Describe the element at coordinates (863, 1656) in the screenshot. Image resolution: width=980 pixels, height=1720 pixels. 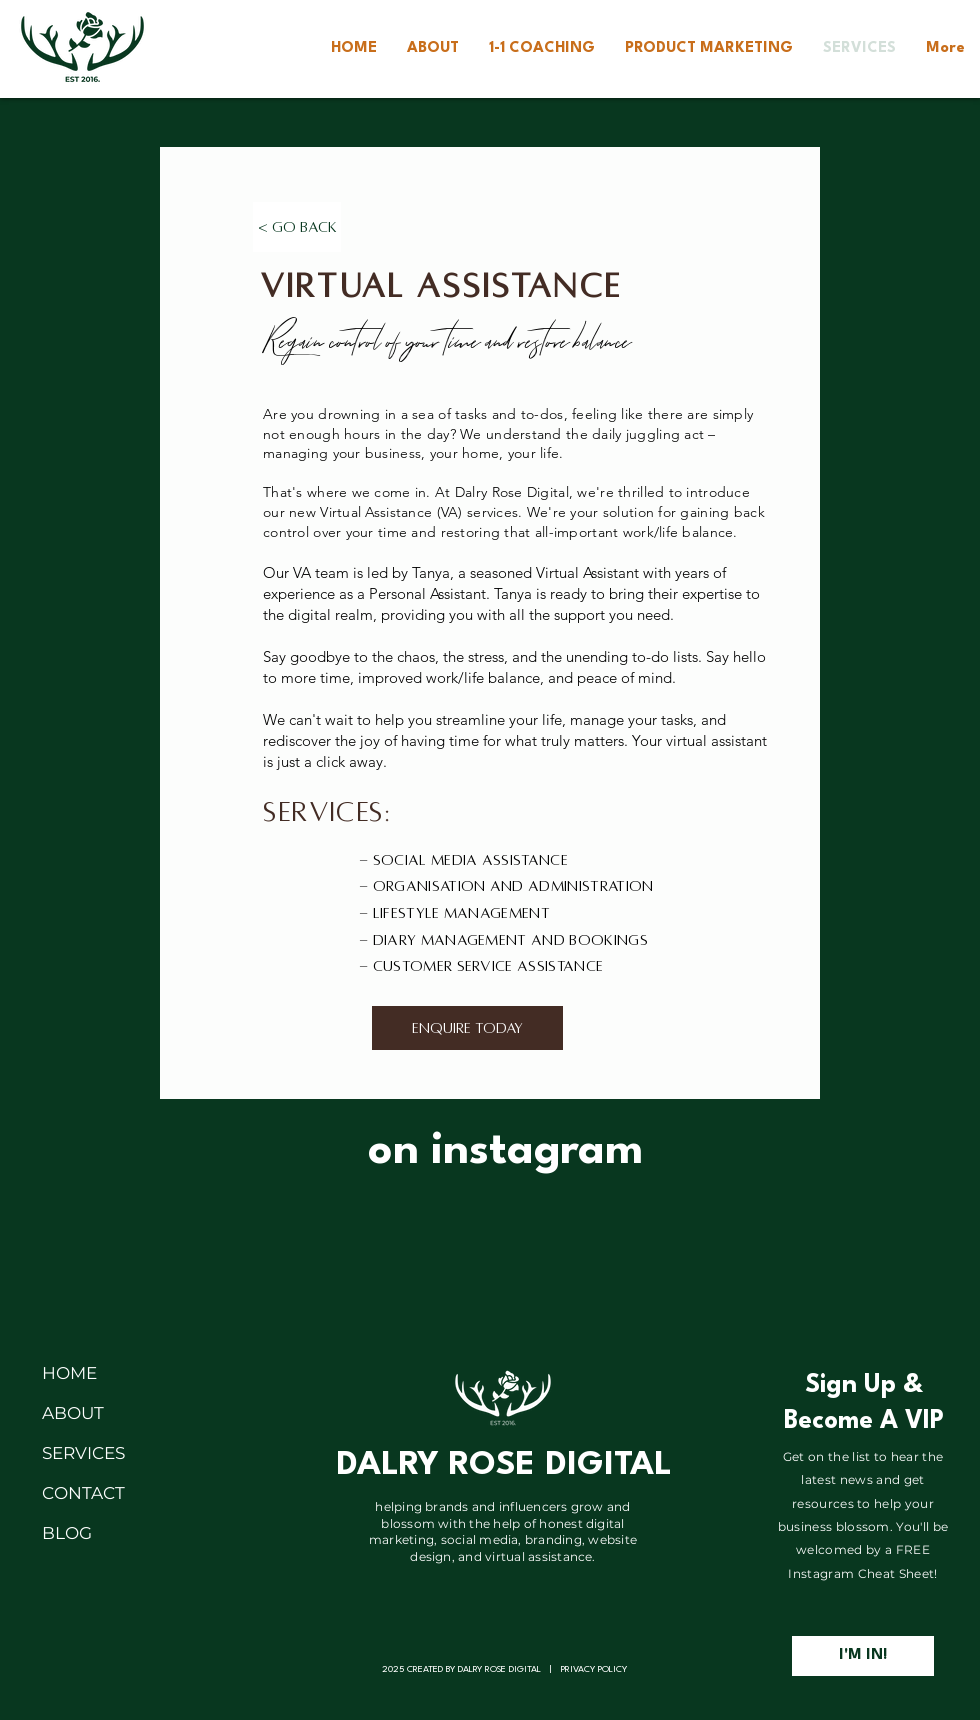
I see `[I'M IN!]` at that location.